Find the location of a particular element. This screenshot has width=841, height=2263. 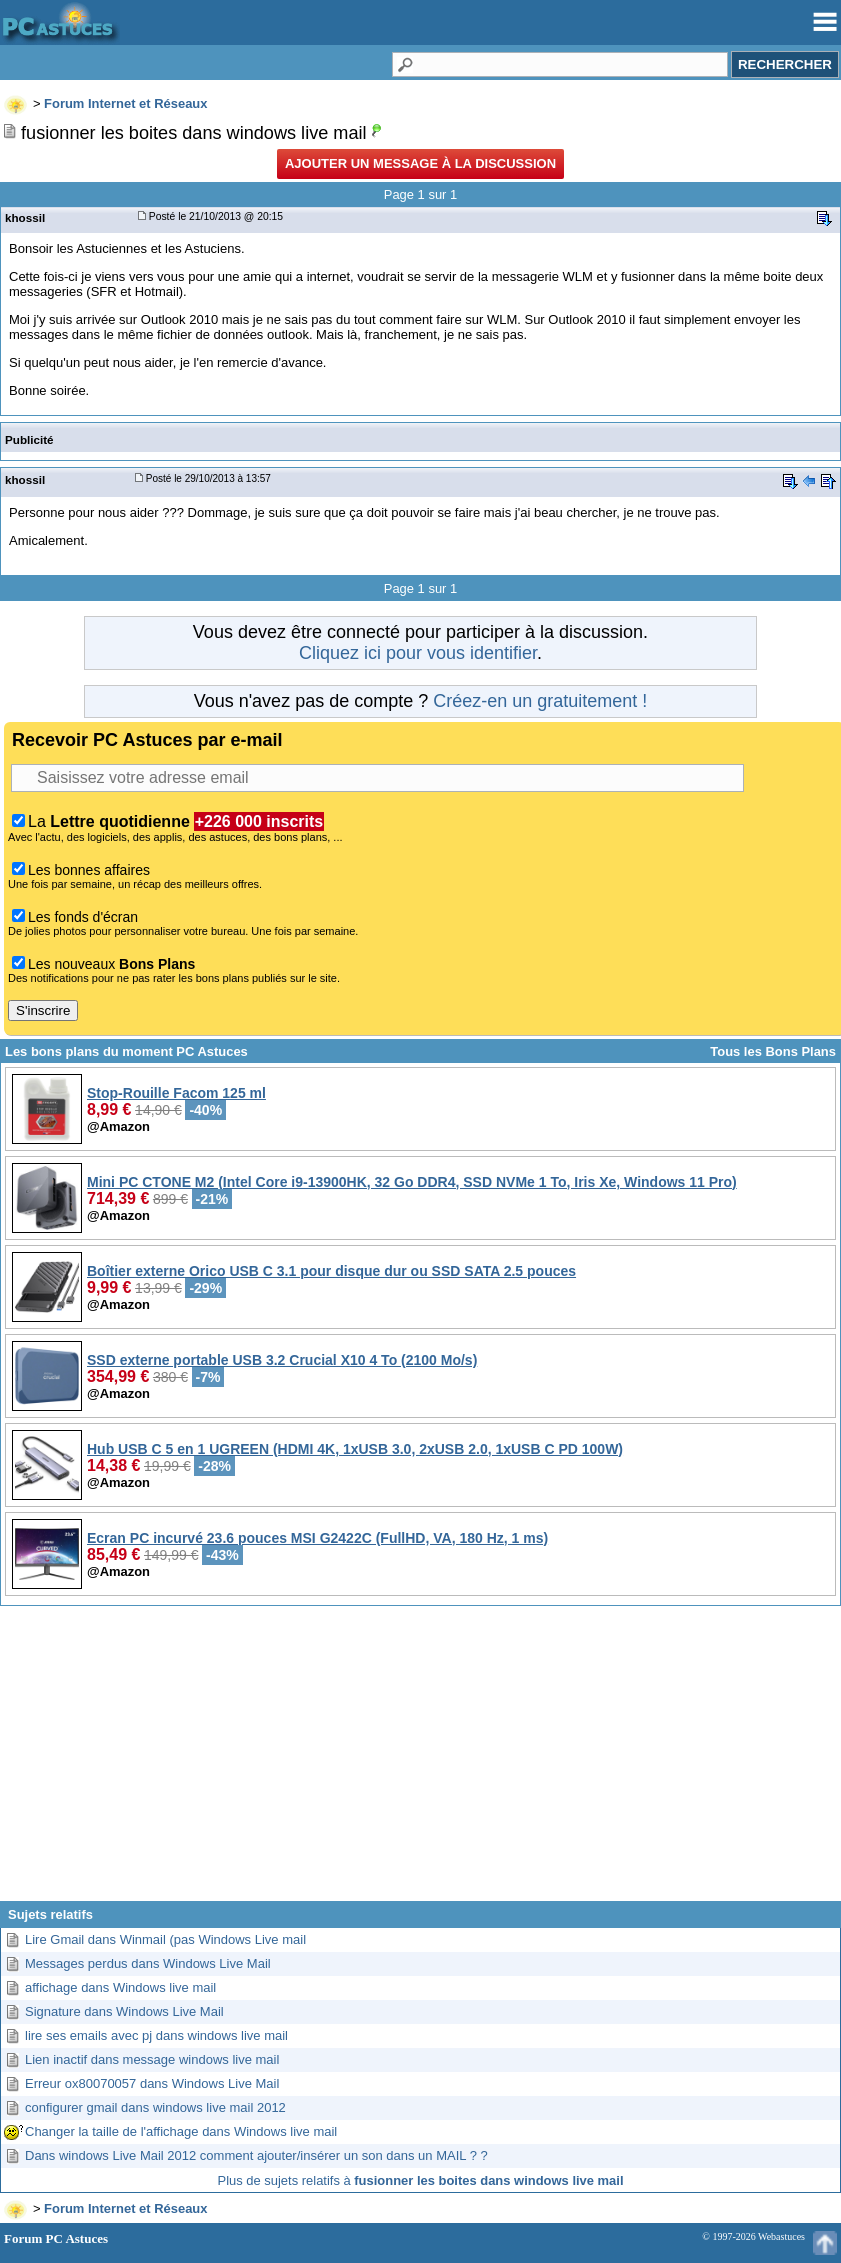

Ajouter un message à la discussion is located at coordinates (420, 163).